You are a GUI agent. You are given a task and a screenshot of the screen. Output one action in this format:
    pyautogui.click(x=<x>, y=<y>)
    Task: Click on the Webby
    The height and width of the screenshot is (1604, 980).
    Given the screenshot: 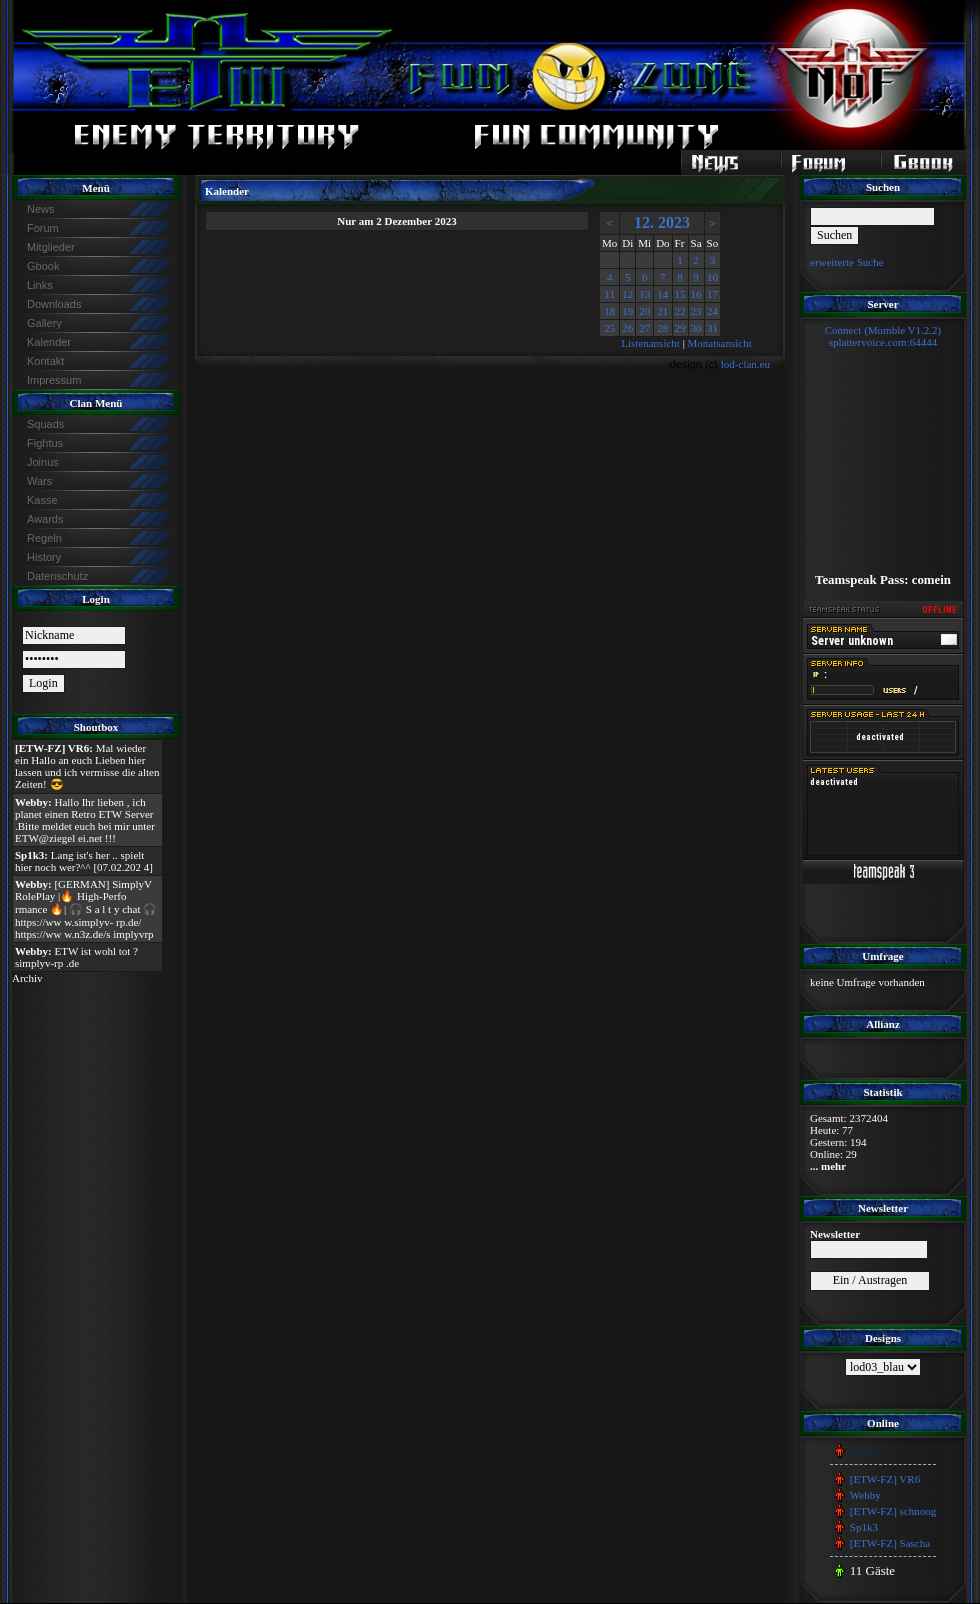 What is the action you would take?
    pyautogui.click(x=865, y=1495)
    